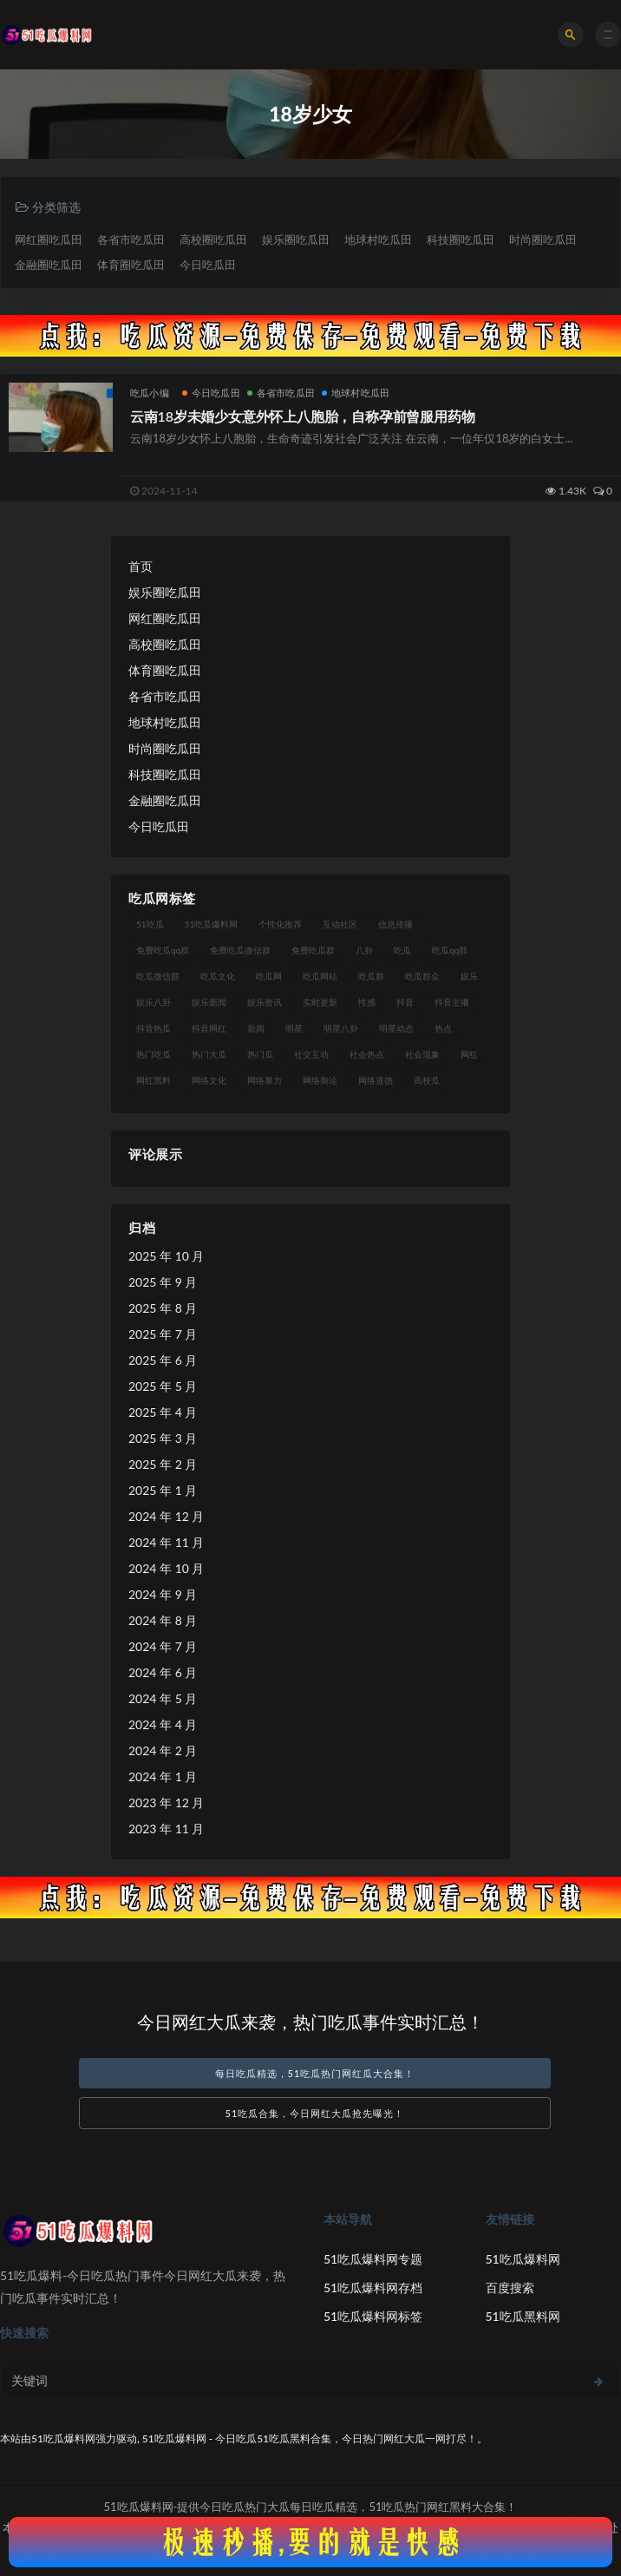 The image size is (621, 2576). I want to click on 娱乐资讯 [娱乐资讯 (18 项)], so click(264, 1002).